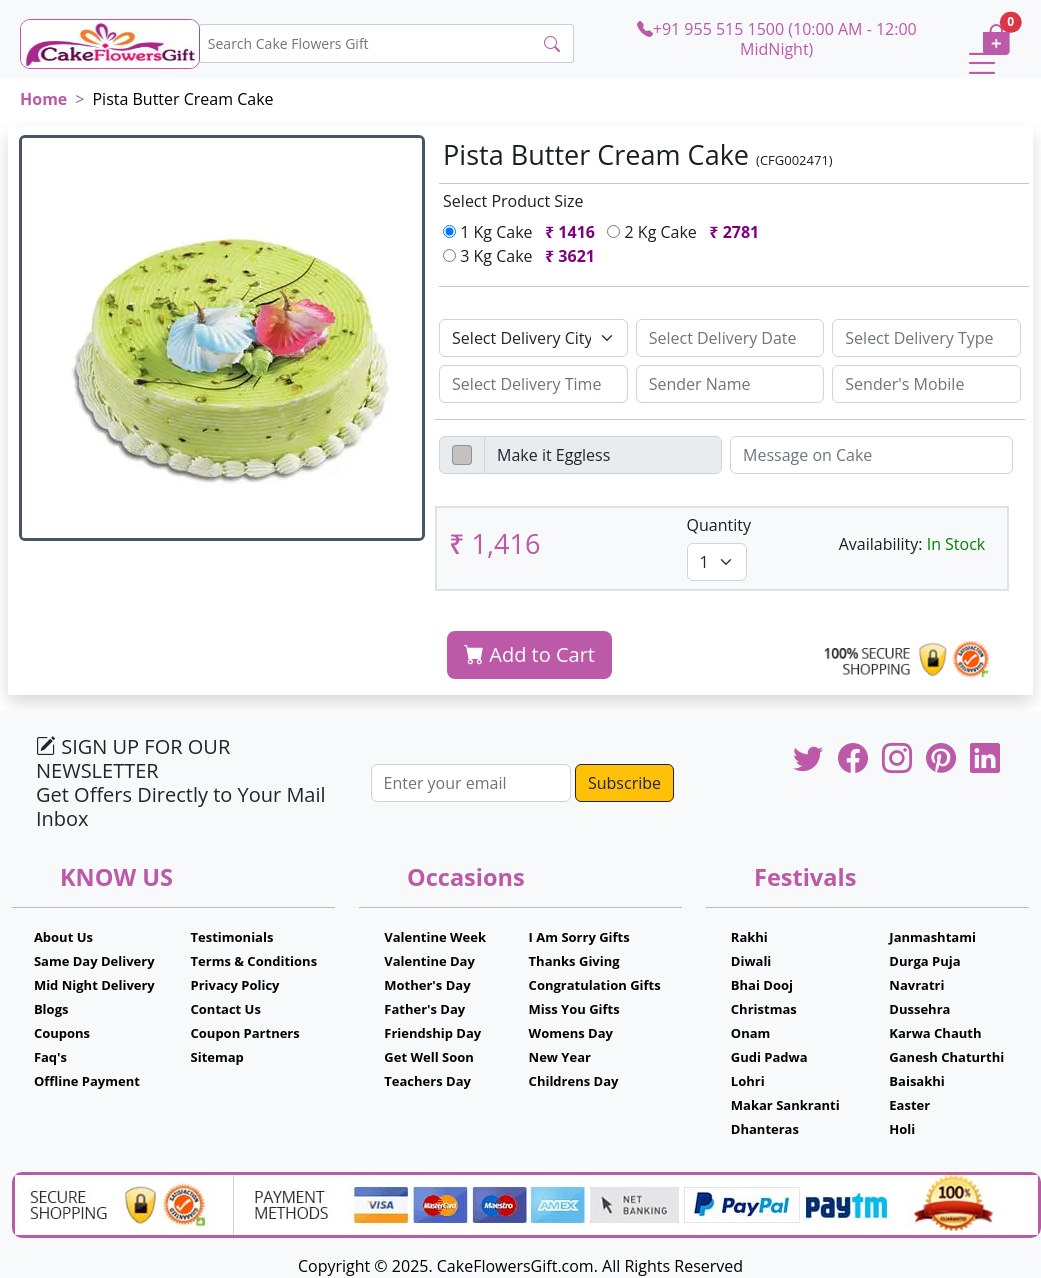 Image resolution: width=1041 pixels, height=1278 pixels. What do you see at coordinates (785, 1105) in the screenshot?
I see `Makar Sankranti` at bounding box center [785, 1105].